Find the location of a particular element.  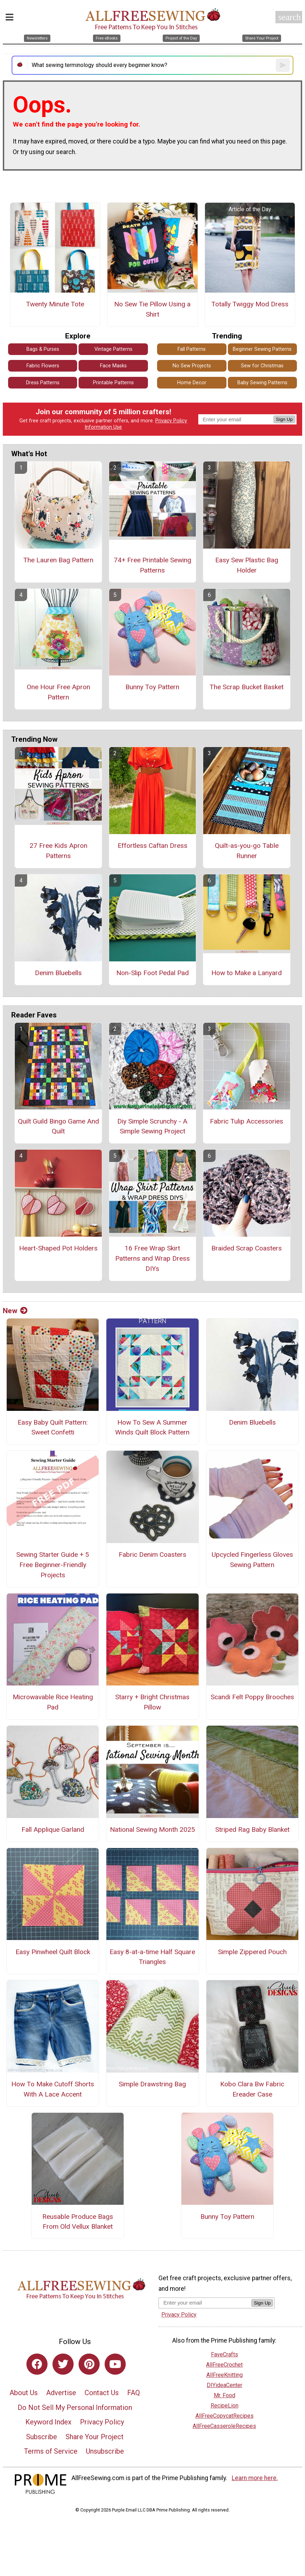

Fabric Tulip Accessories is located at coordinates (246, 1121).